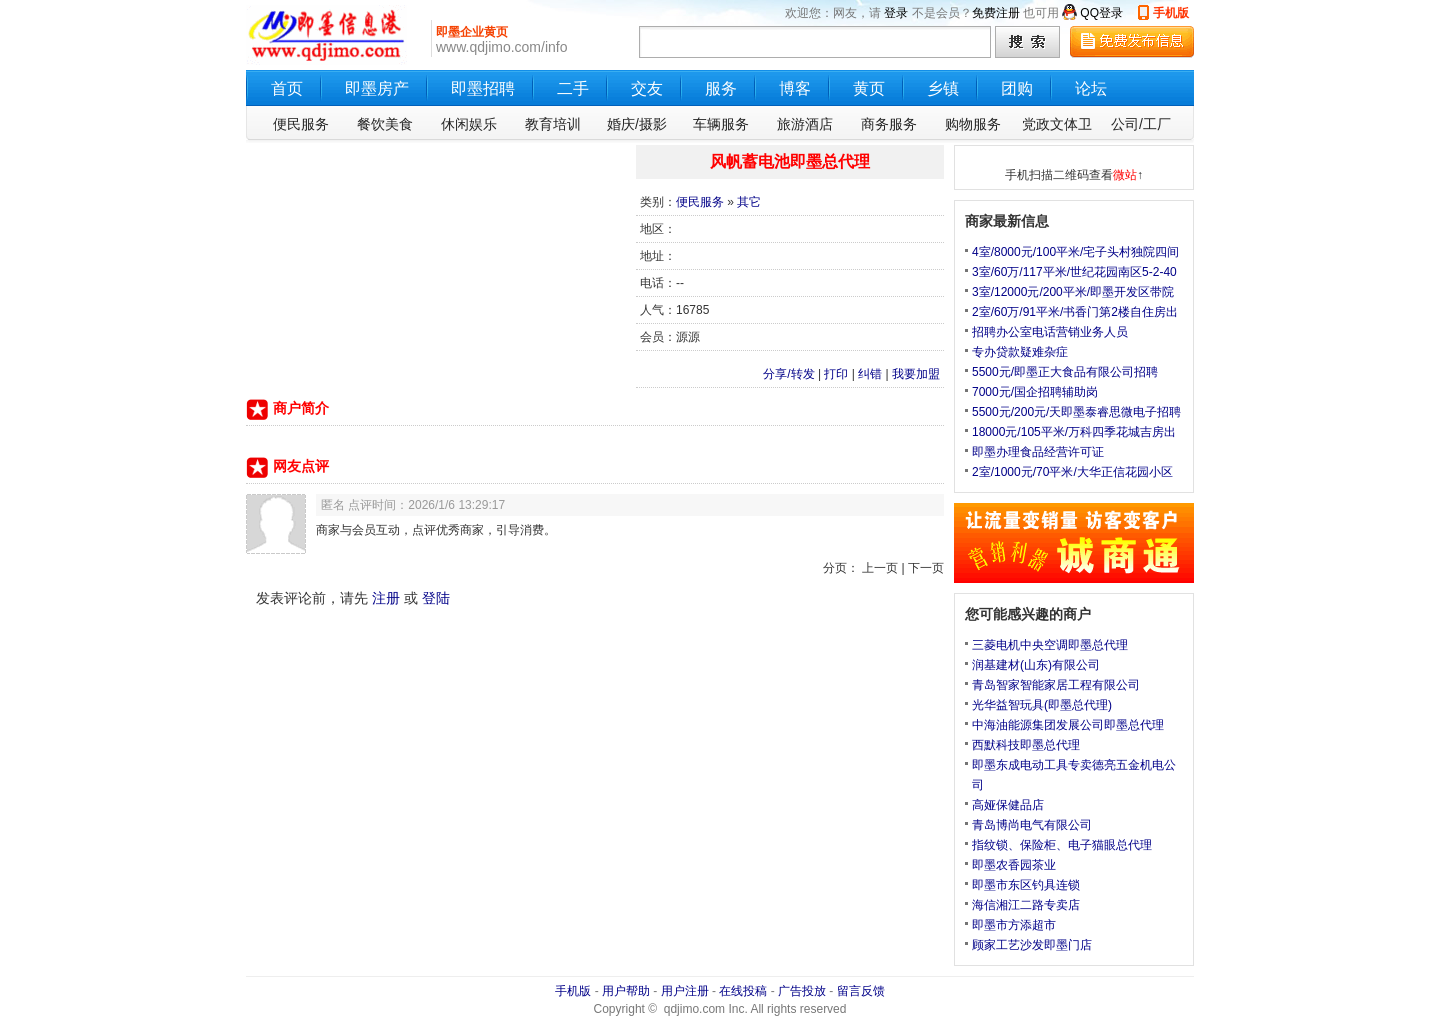  What do you see at coordinates (836, 374) in the screenshot?
I see `打印` at bounding box center [836, 374].